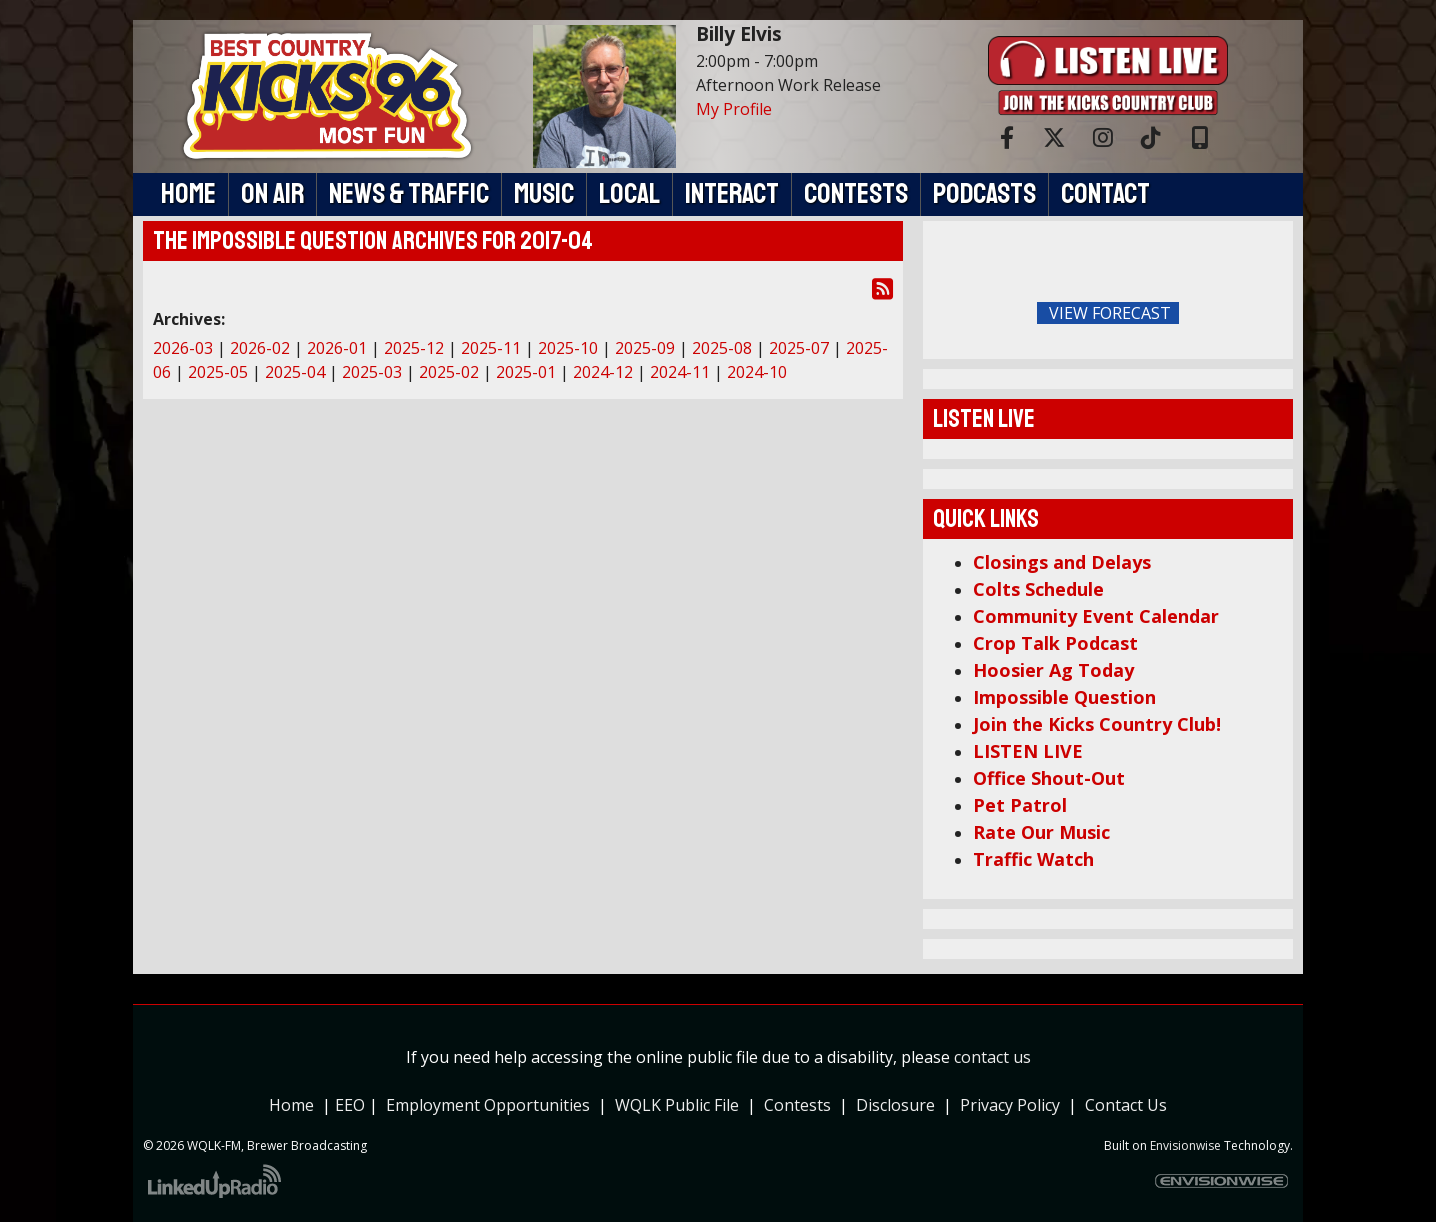  Describe the element at coordinates (409, 194) in the screenshot. I see `News & Traffic [button]` at that location.